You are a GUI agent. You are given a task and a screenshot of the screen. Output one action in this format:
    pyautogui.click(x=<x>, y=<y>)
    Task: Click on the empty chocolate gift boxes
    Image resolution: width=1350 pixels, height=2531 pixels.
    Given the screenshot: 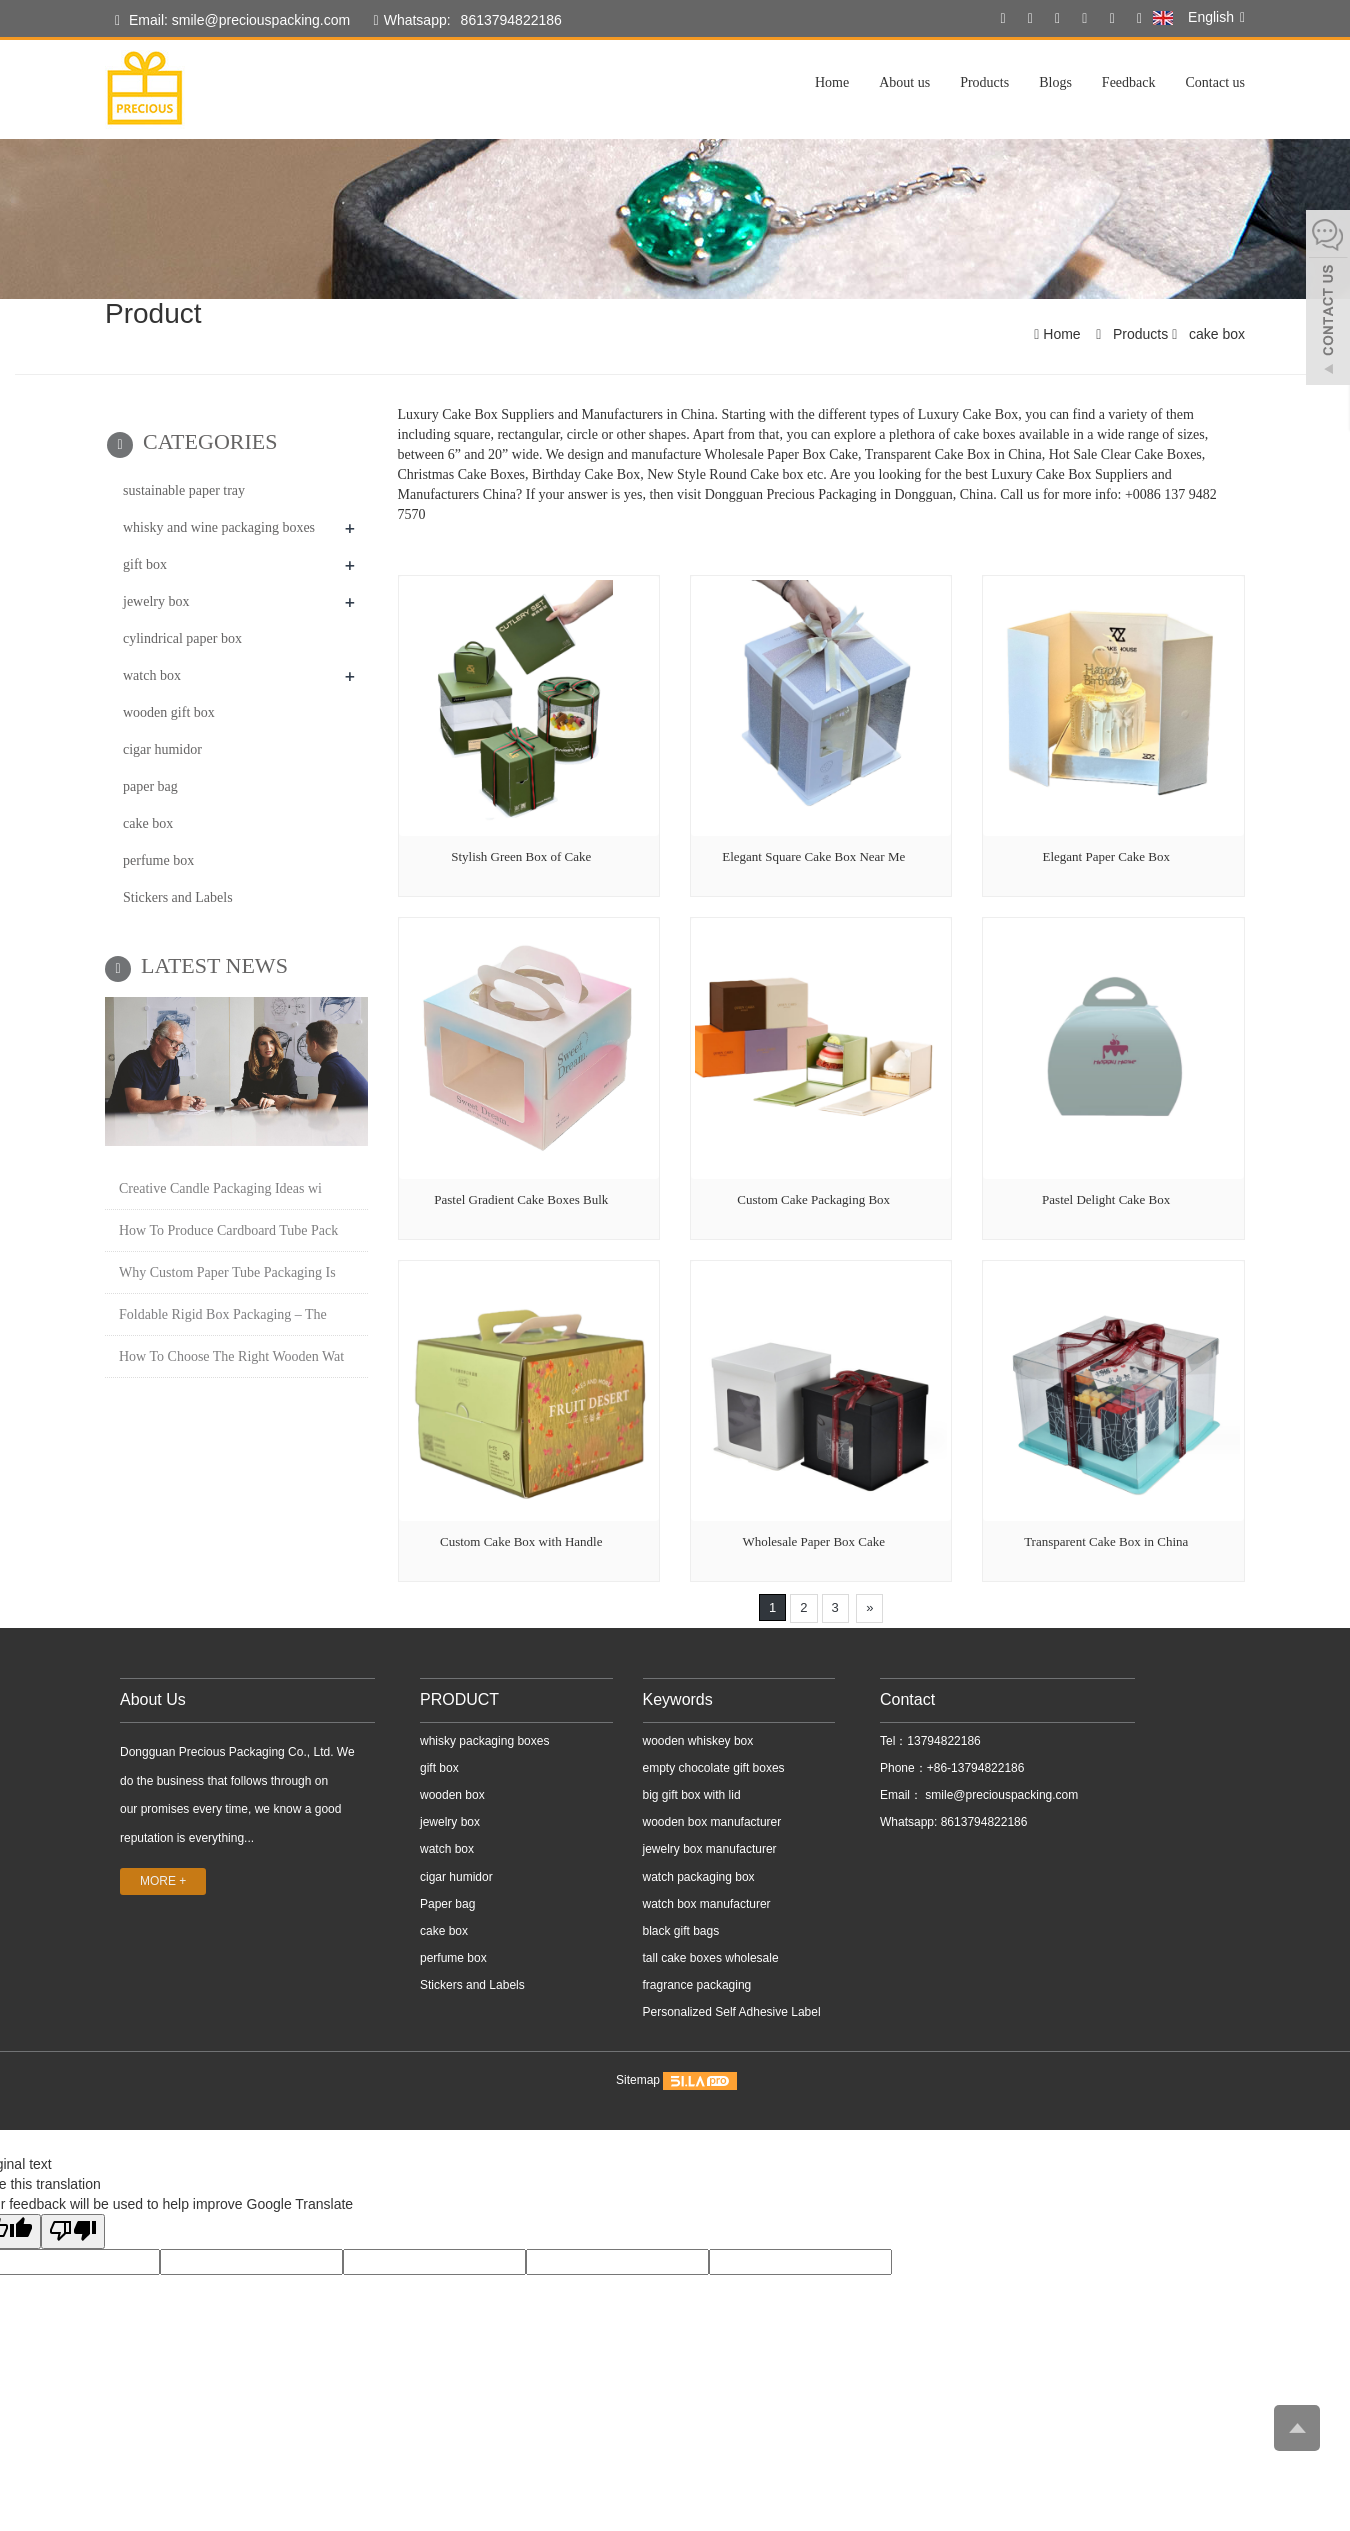 What is the action you would take?
    pyautogui.click(x=714, y=1768)
    